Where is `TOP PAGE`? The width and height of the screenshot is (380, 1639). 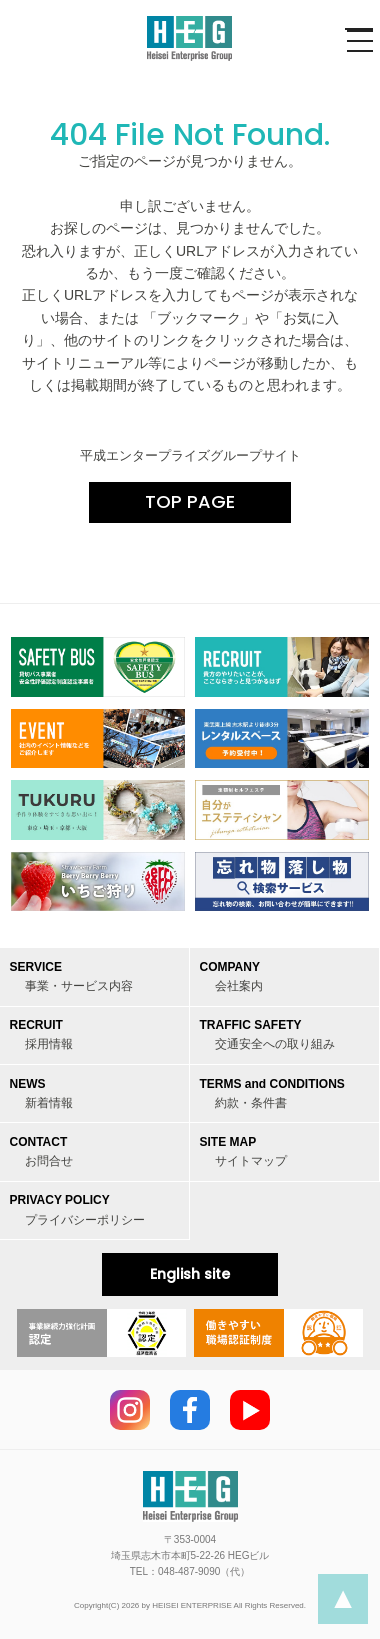
TOP PAGE is located at coordinates (190, 501).